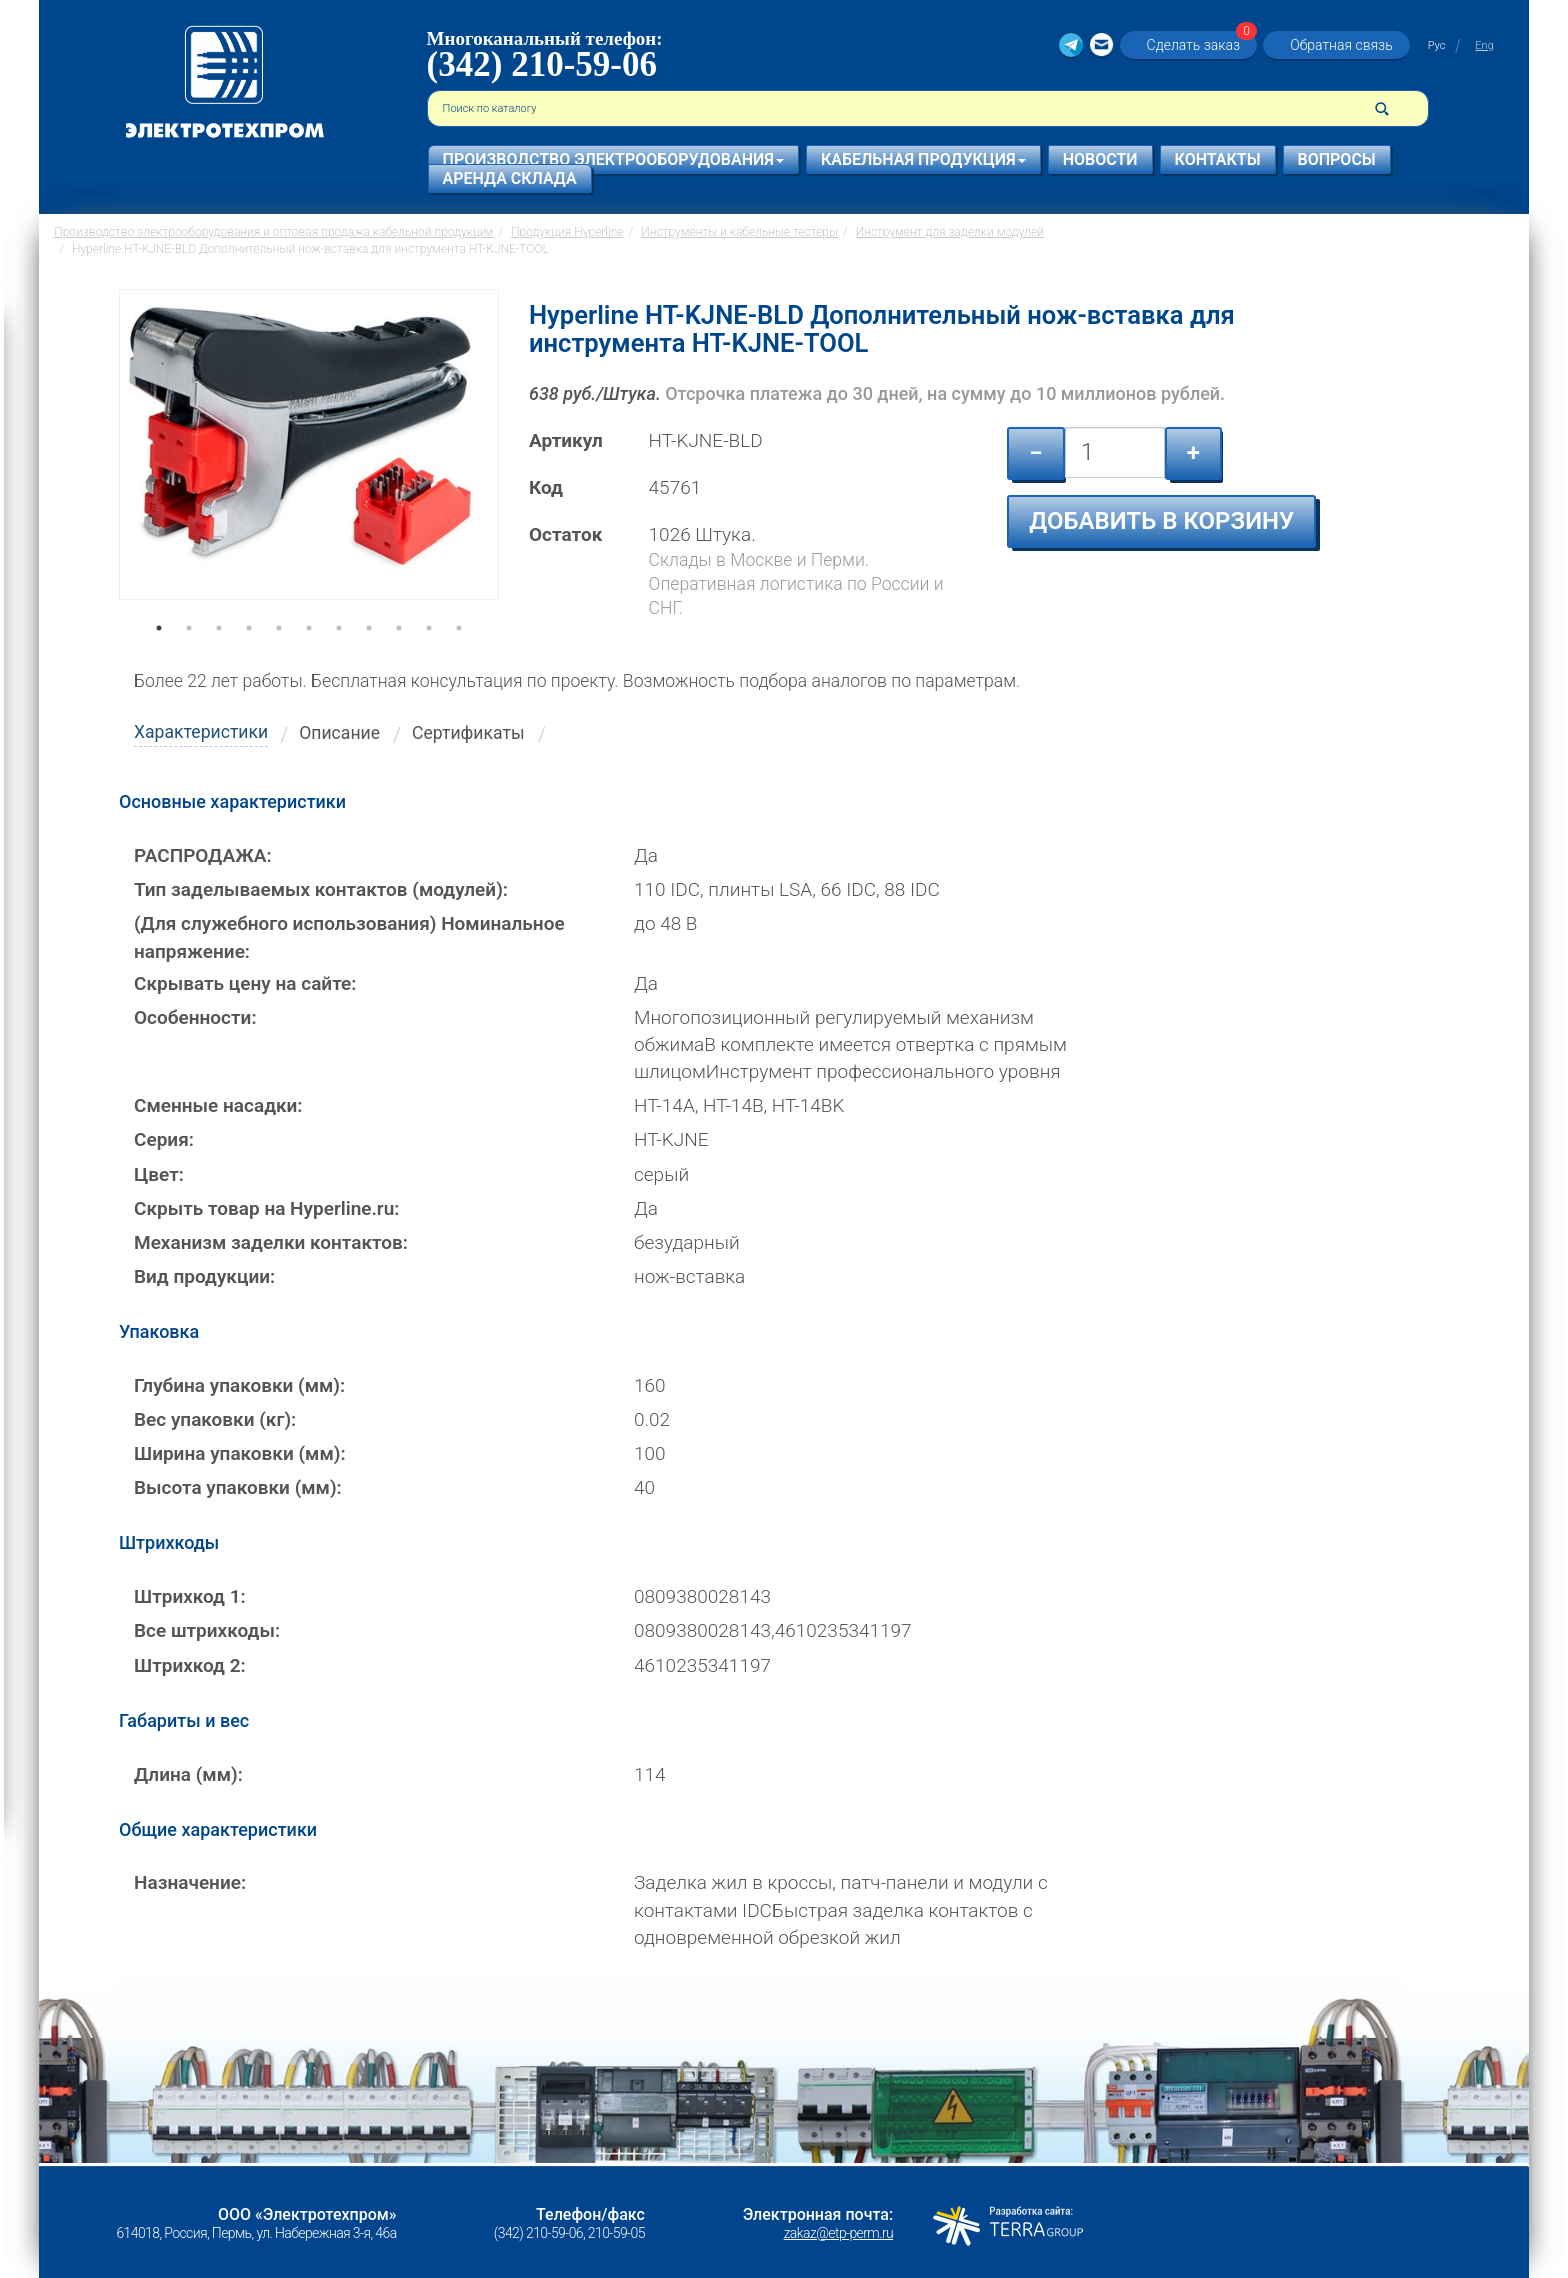 This screenshot has width=1568, height=2278. Describe the element at coordinates (309, 656) in the screenshot. I see `6 [tab]` at that location.